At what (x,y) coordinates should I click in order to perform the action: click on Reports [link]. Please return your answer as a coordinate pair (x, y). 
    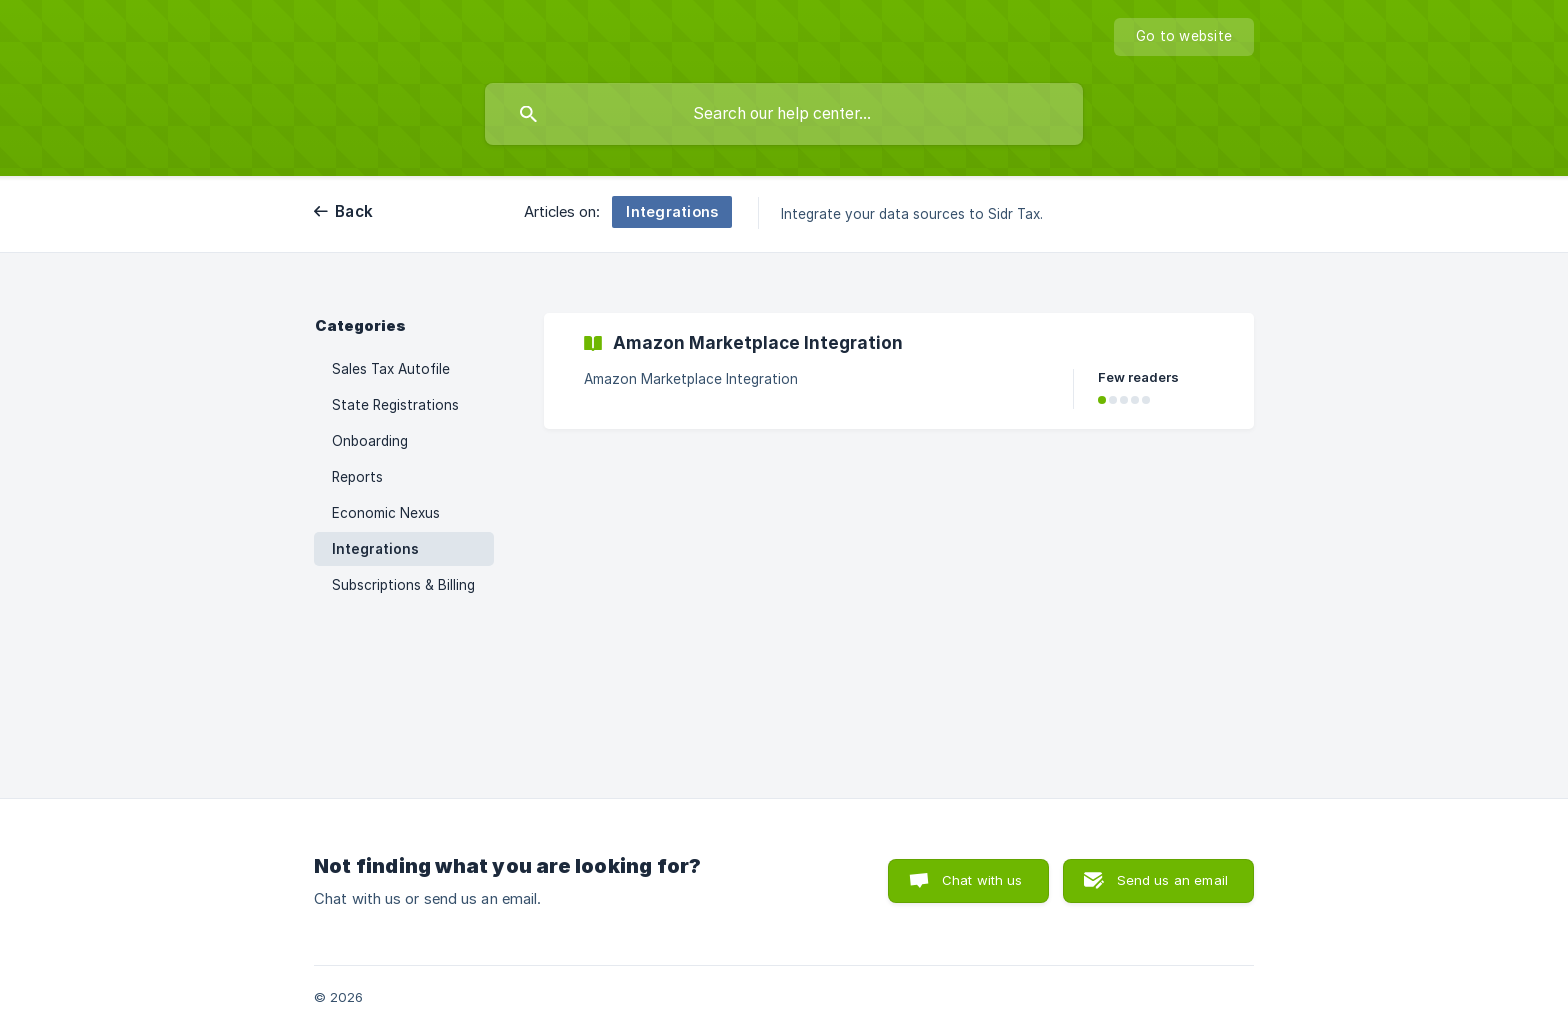
    Looking at the image, I should click on (357, 477).